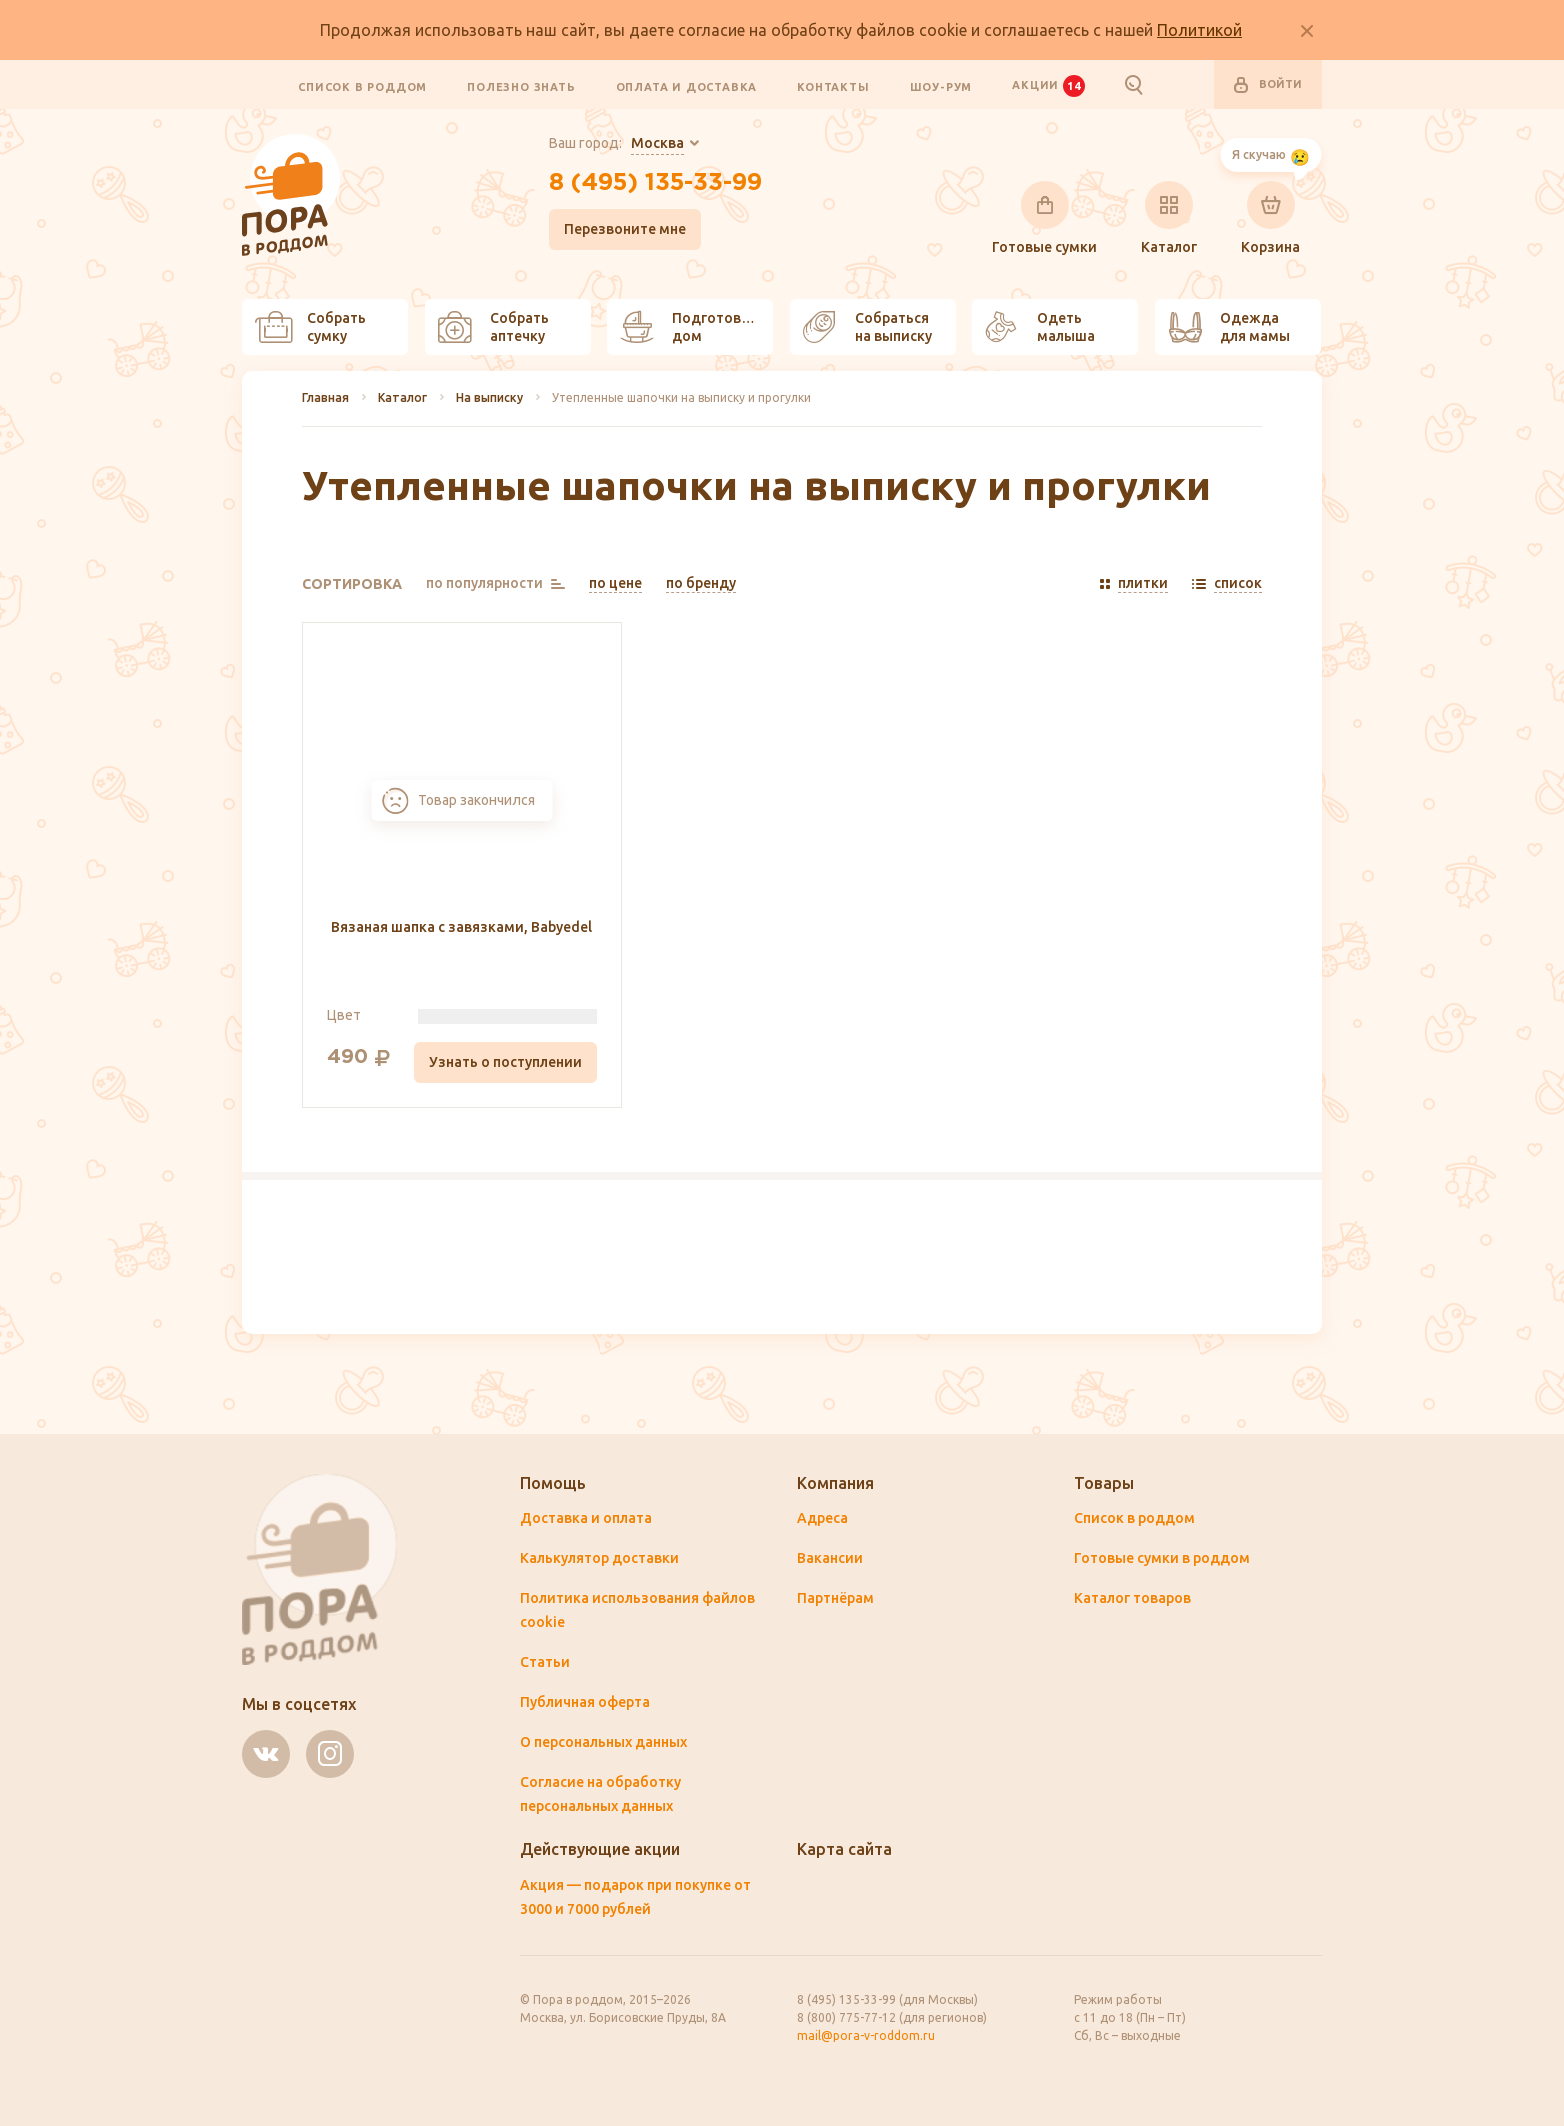 The height and width of the screenshot is (2126, 1564). What do you see at coordinates (362, 86) in the screenshot?
I see `Список в роддом` at bounding box center [362, 86].